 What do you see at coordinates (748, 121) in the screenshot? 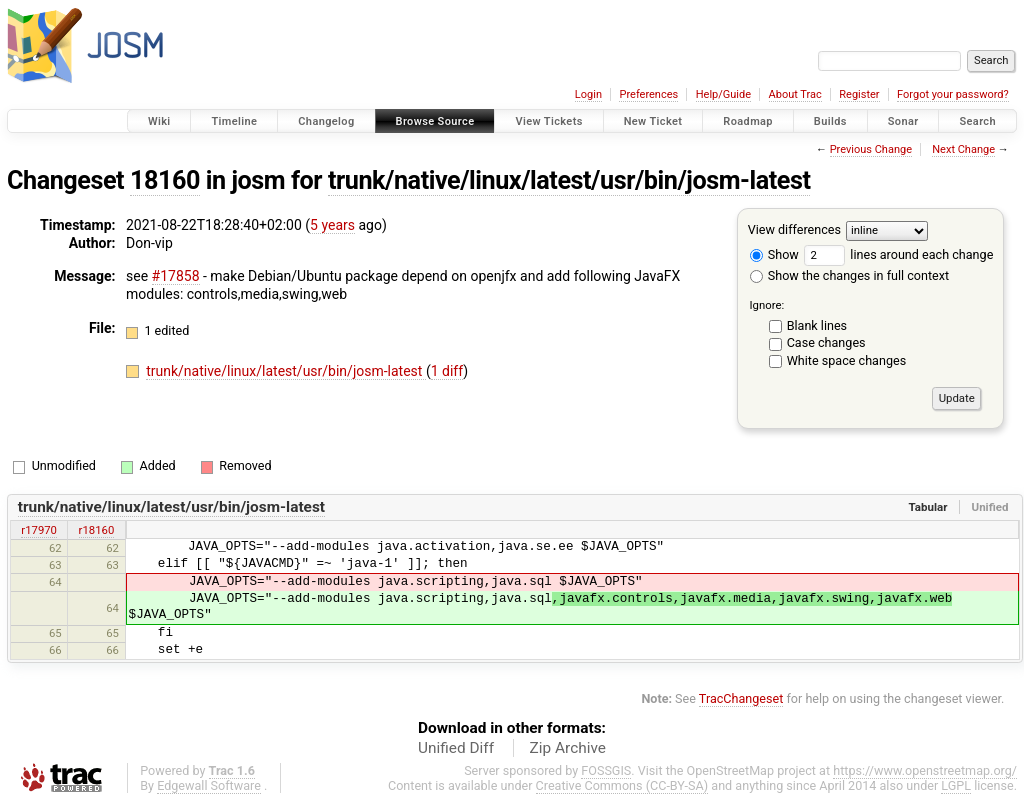
I see `Roadmap` at bounding box center [748, 121].